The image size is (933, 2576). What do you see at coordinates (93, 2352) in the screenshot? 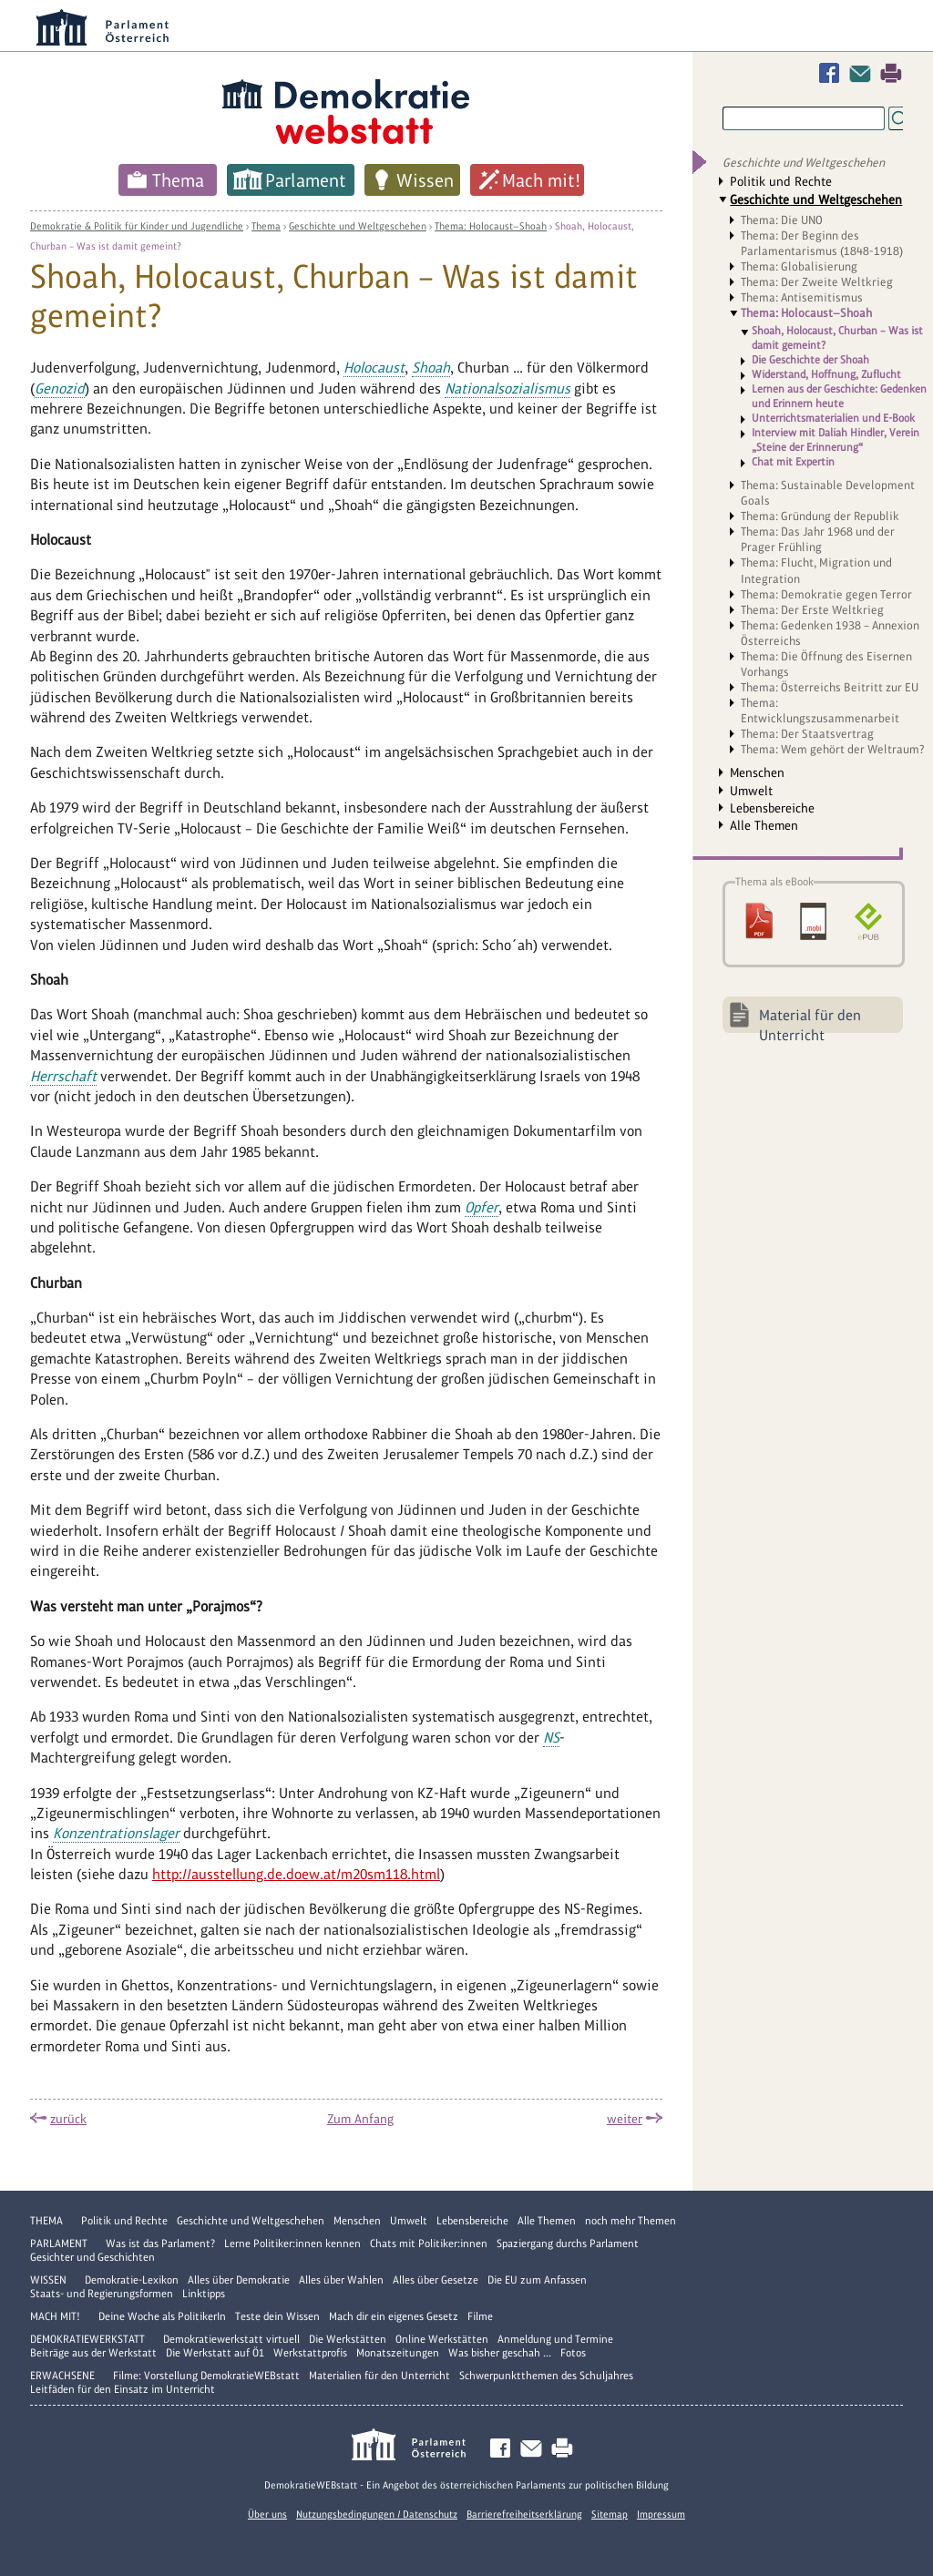
I see `Beiträge aus der Werkstatt` at bounding box center [93, 2352].